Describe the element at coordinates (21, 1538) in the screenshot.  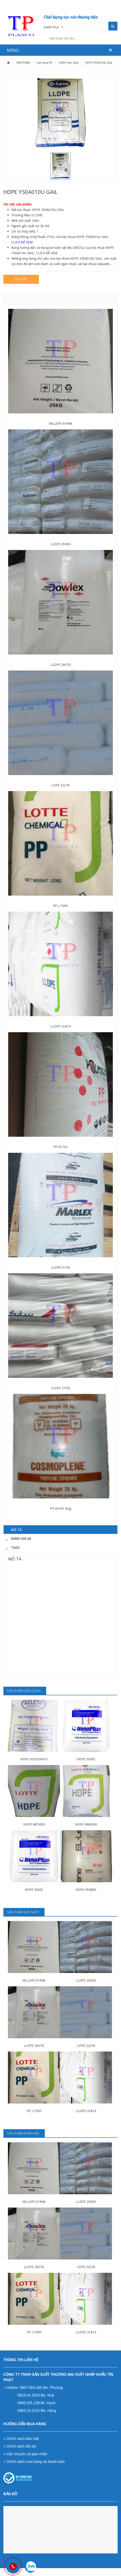
I see `Đánh giá (0) [tab]` at that location.